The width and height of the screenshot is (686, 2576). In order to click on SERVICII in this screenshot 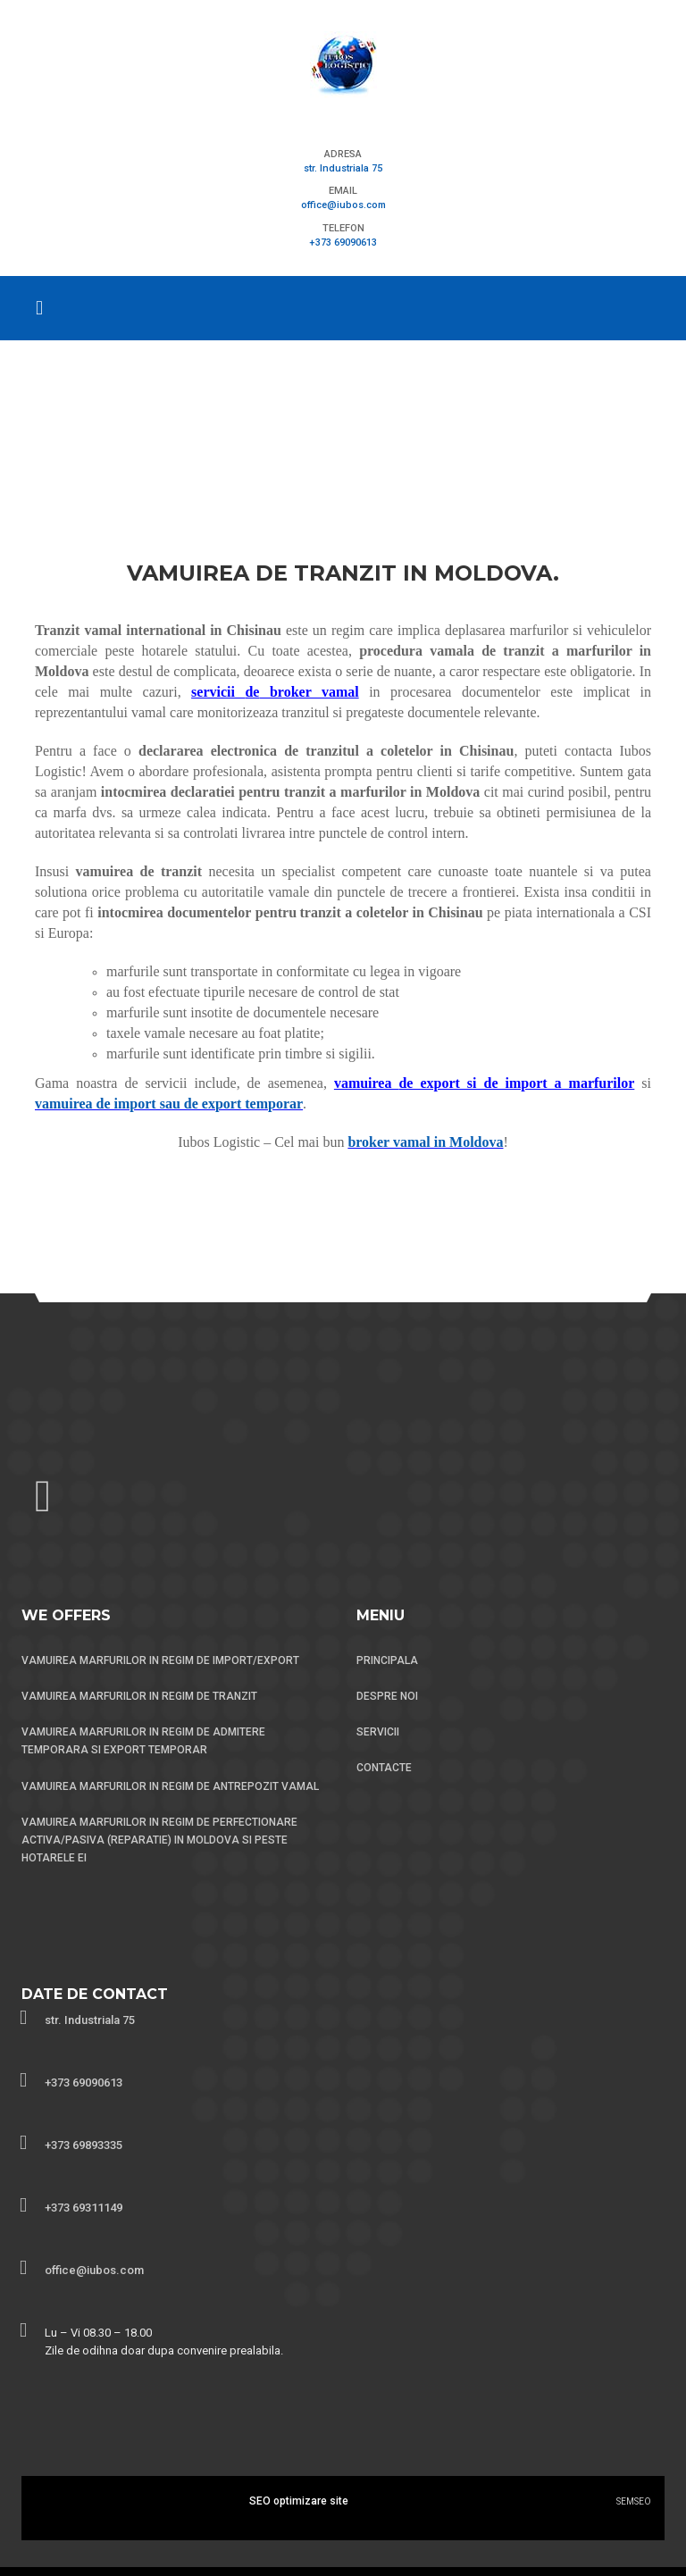, I will do `click(377, 1732)`.